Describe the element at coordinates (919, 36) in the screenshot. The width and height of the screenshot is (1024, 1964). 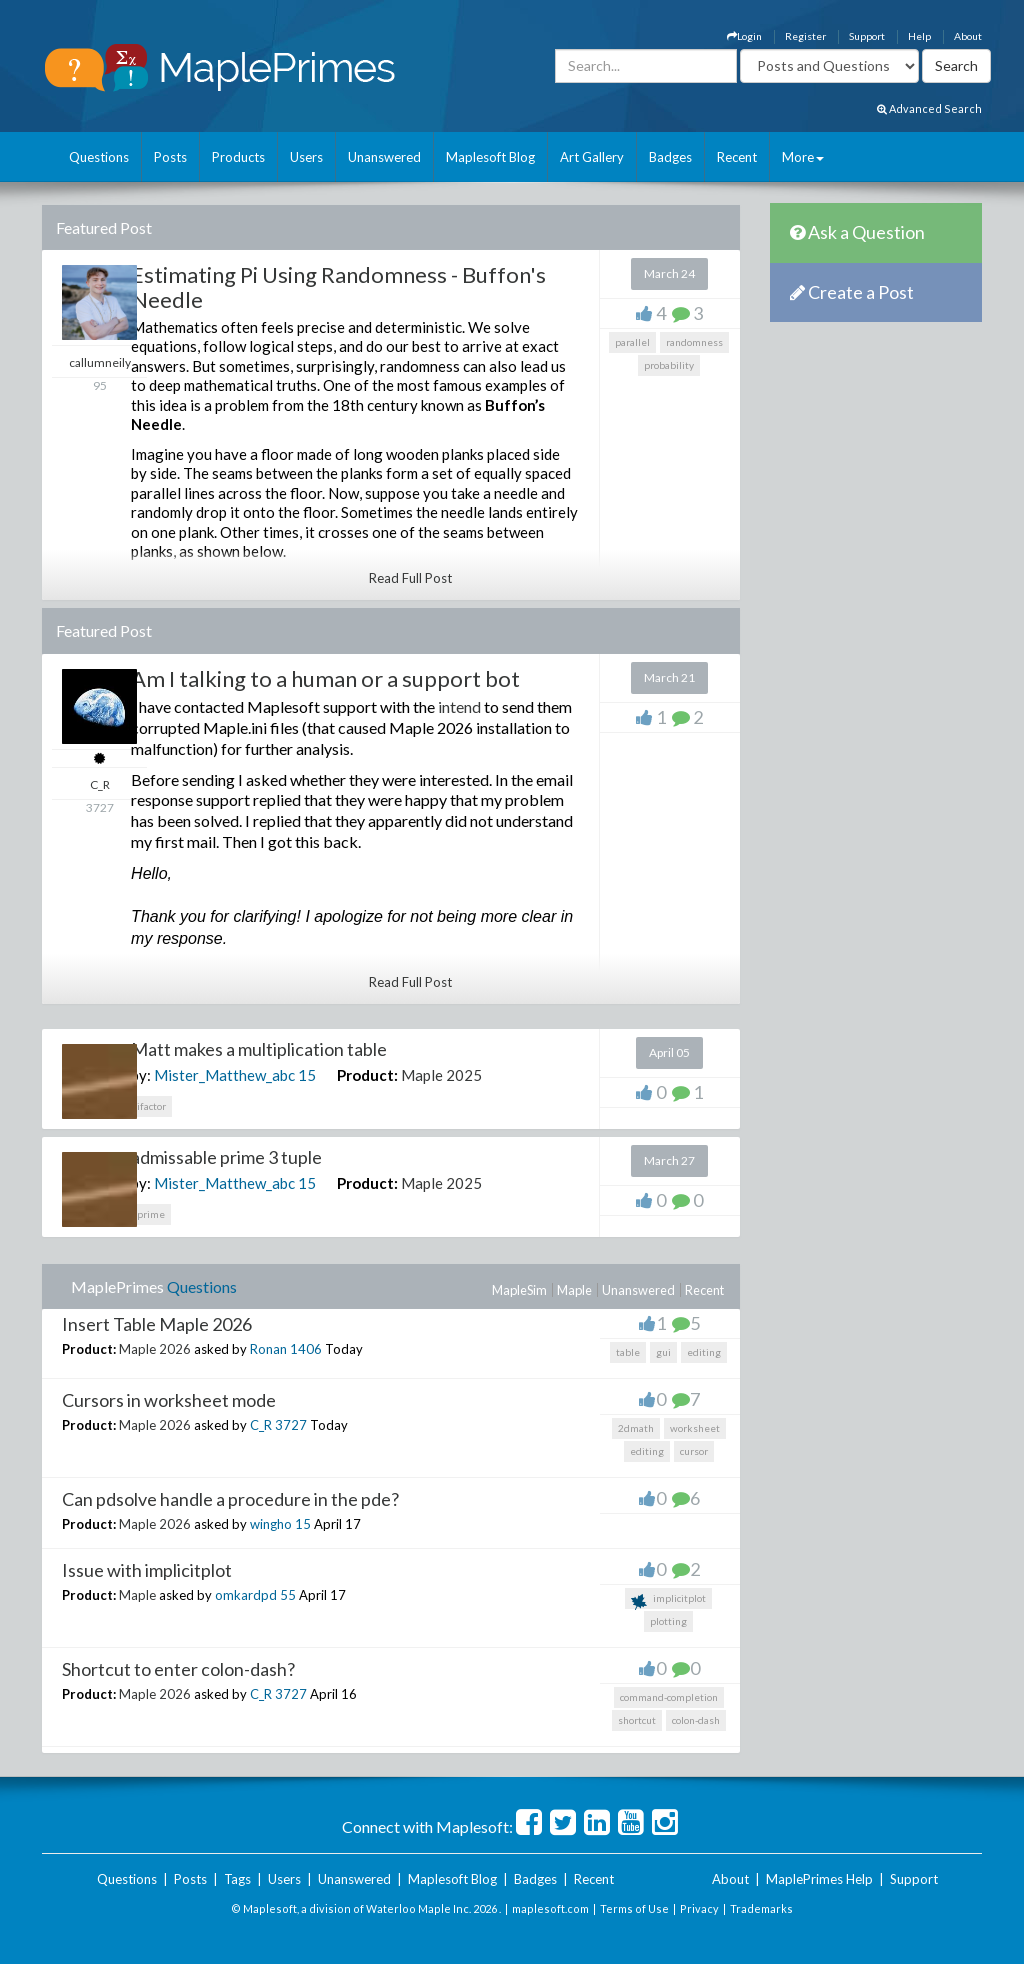
I see `Help` at that location.